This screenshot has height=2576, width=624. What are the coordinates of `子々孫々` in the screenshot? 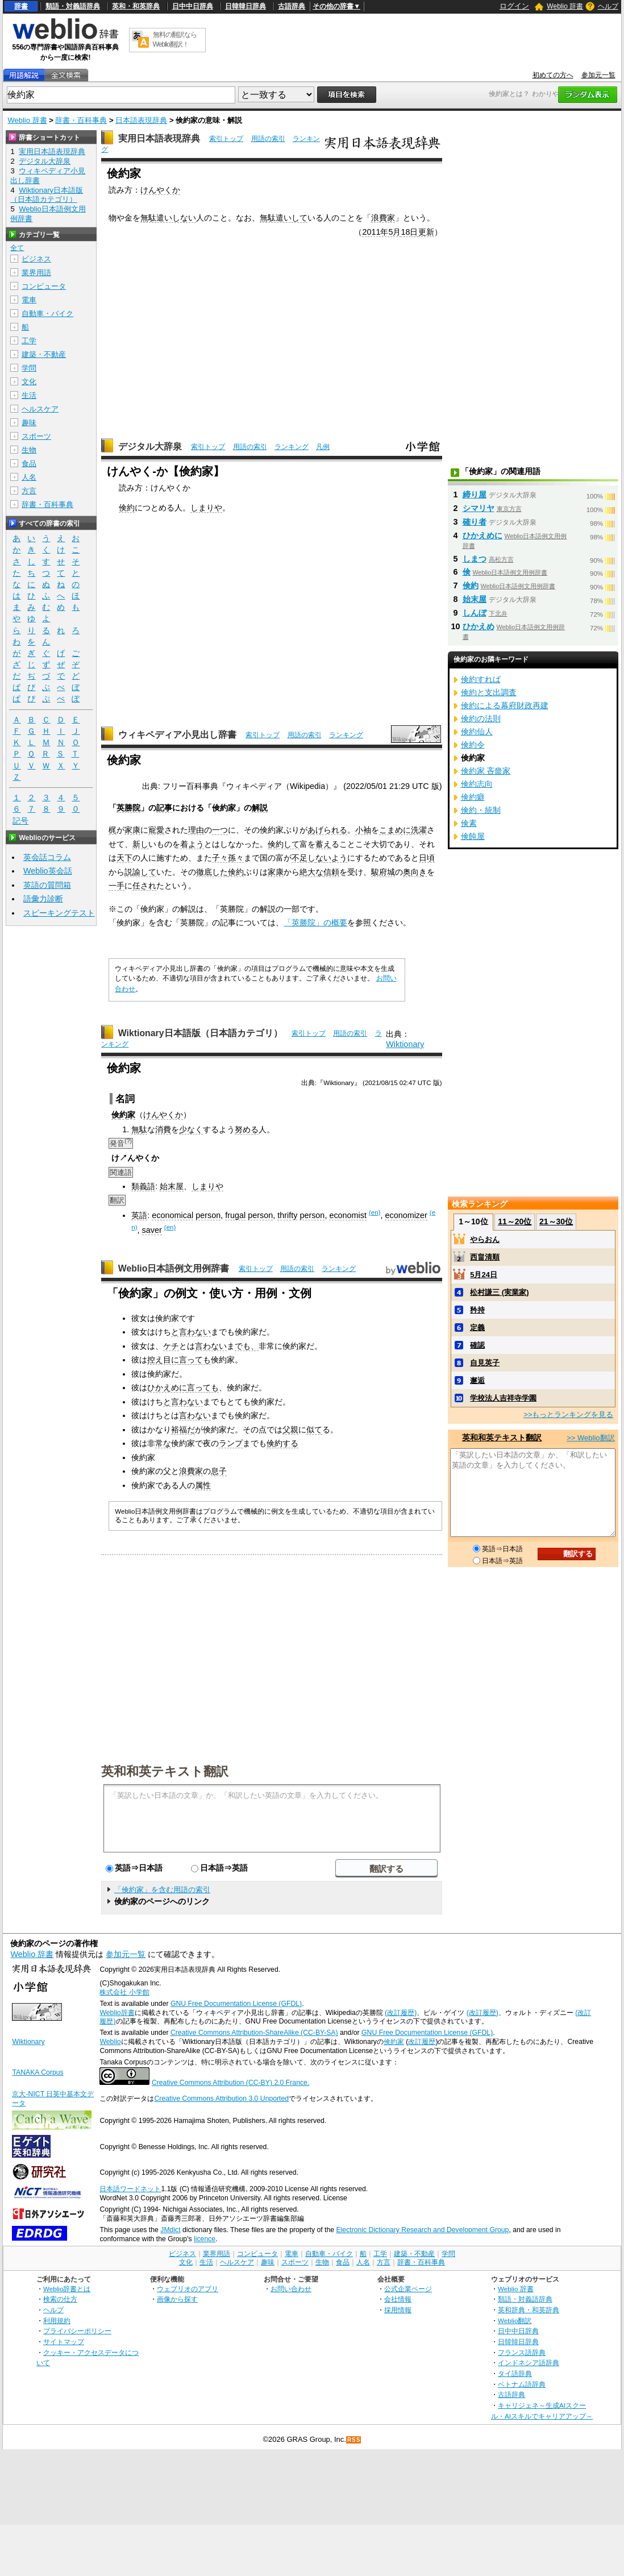 It's located at (228, 857).